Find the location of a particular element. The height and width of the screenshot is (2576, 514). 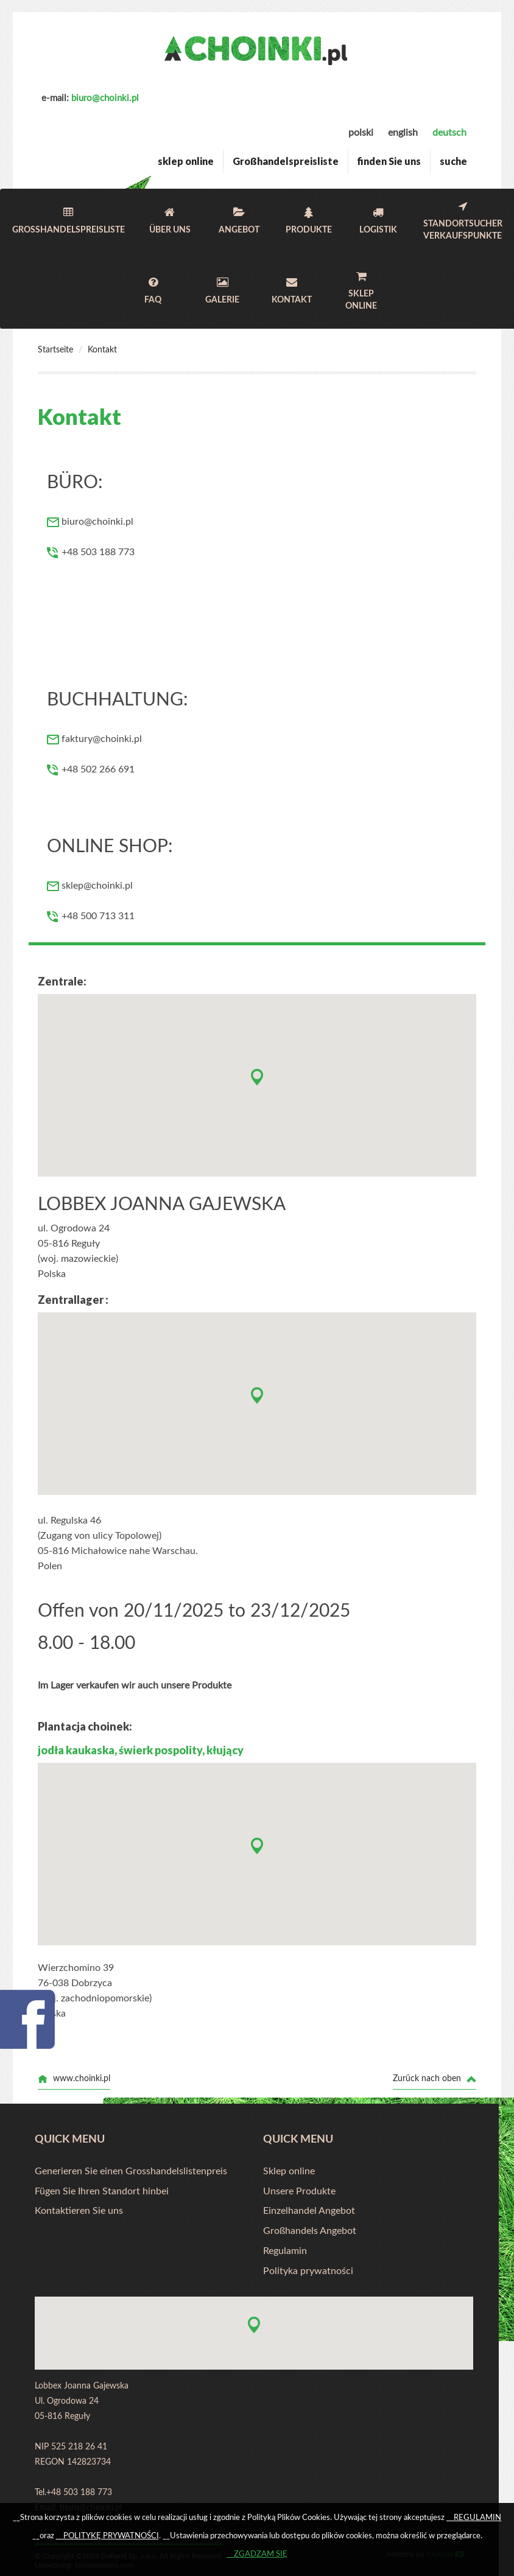

Zurück nach oben is located at coordinates (434, 2078).